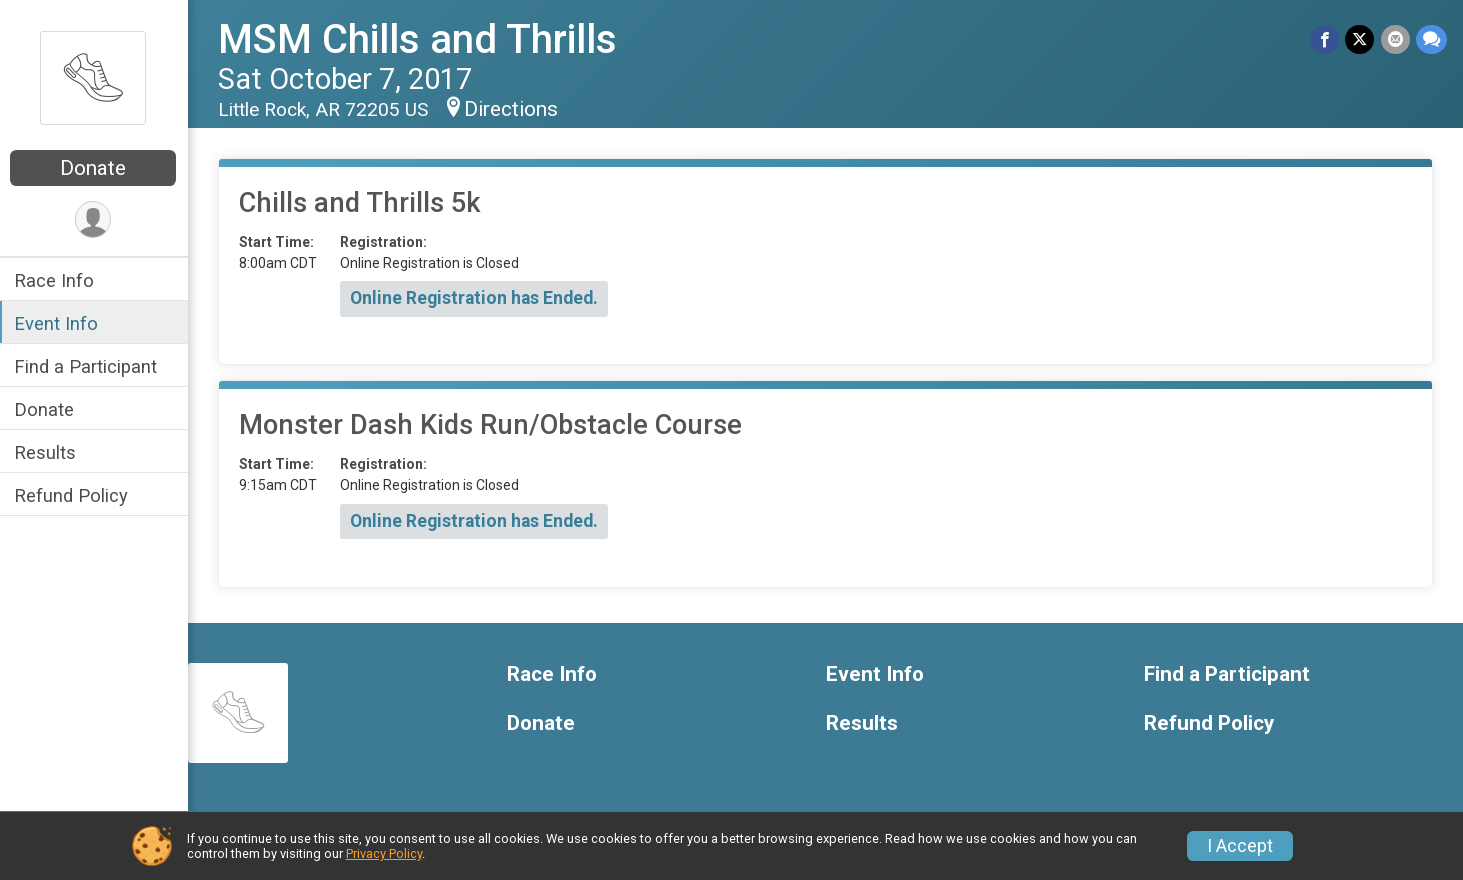  What do you see at coordinates (58, 323) in the screenshot?
I see `Event Info` at bounding box center [58, 323].